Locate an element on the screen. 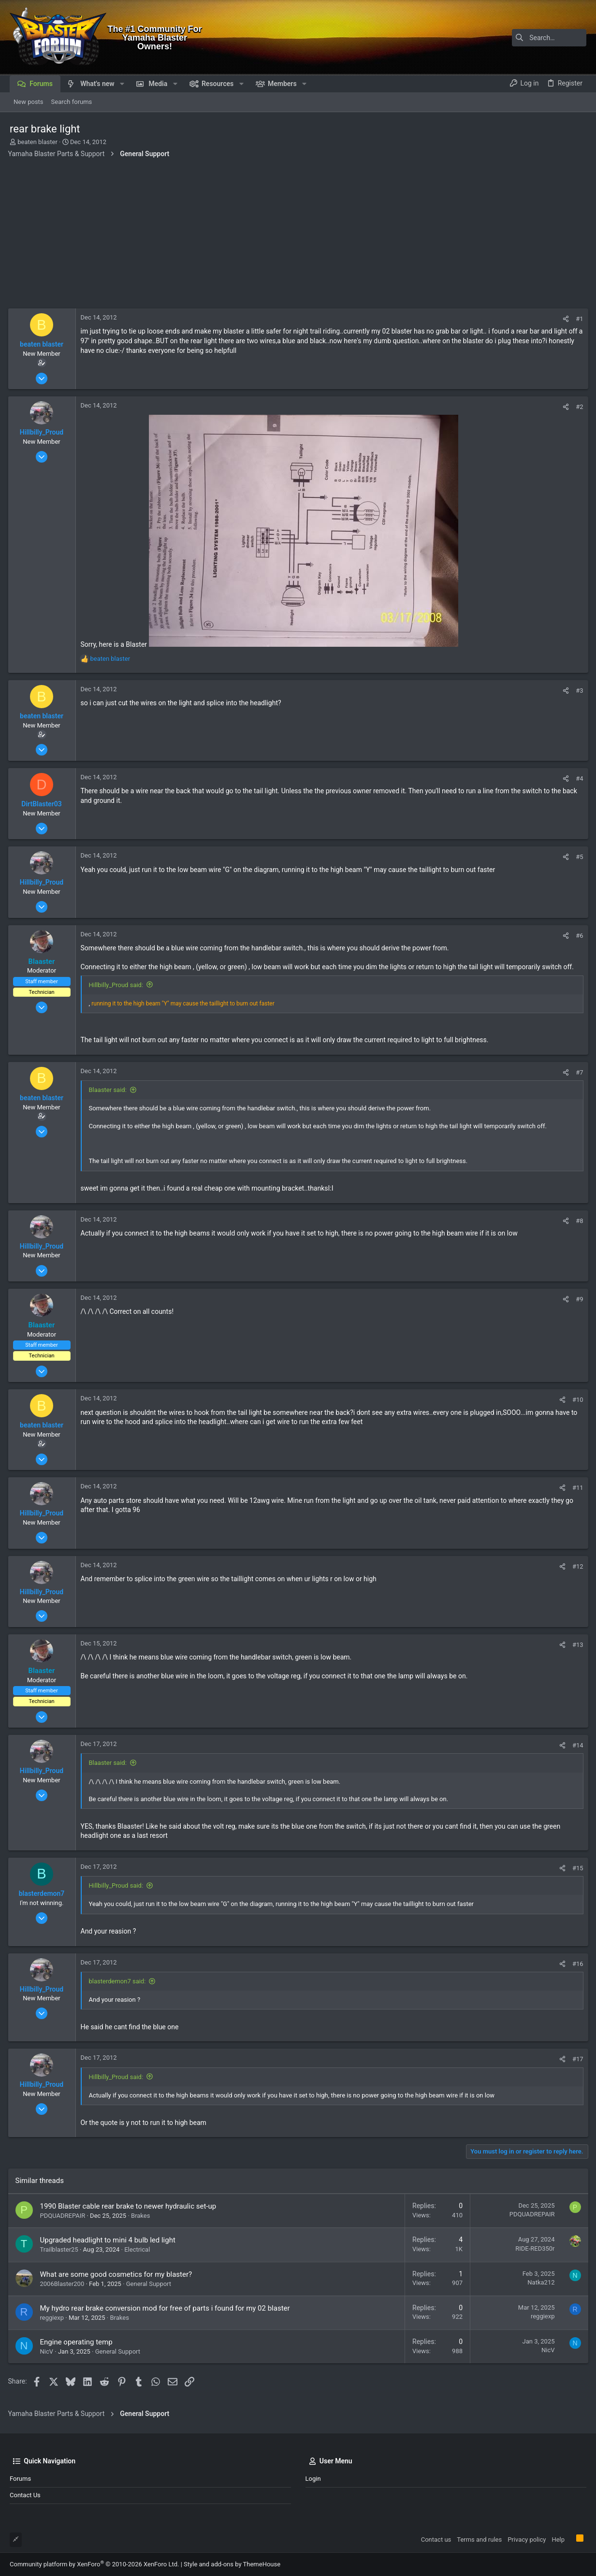 The width and height of the screenshot is (596, 2576). #2 is located at coordinates (577, 406).